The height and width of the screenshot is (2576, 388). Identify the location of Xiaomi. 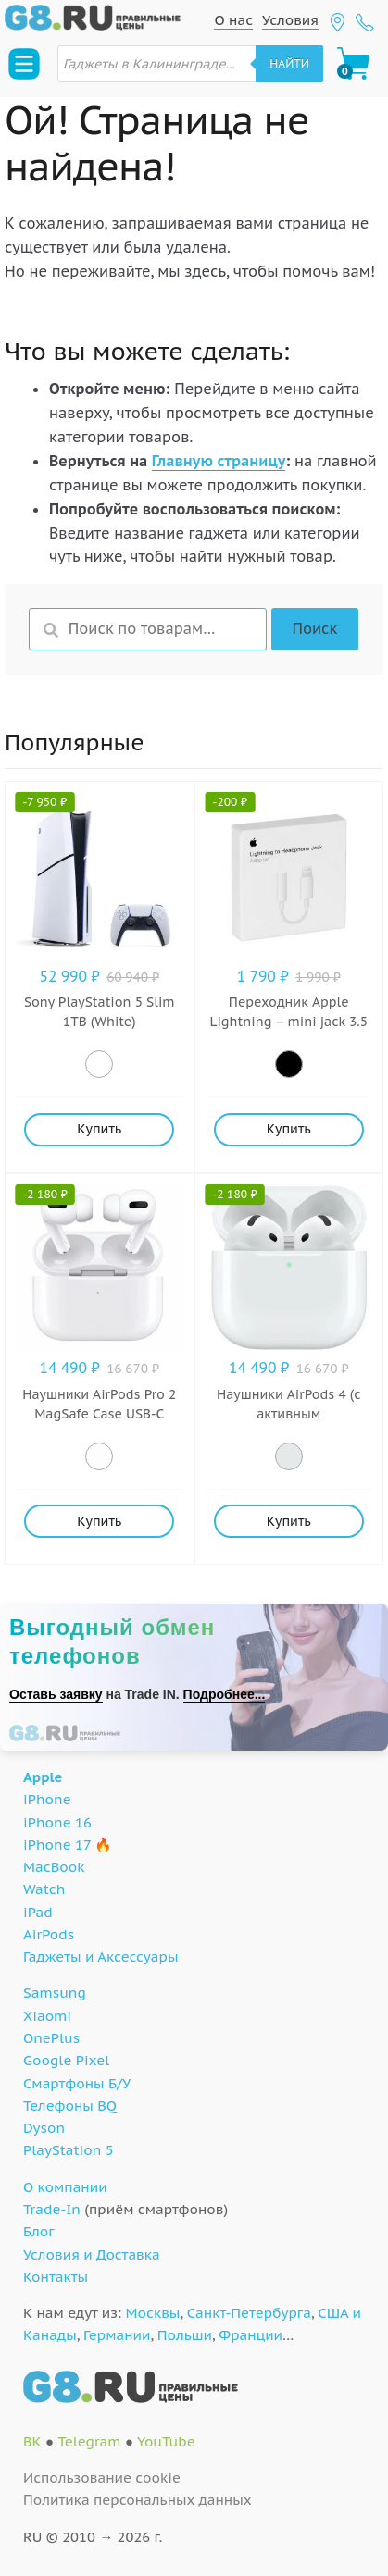
(47, 2016).